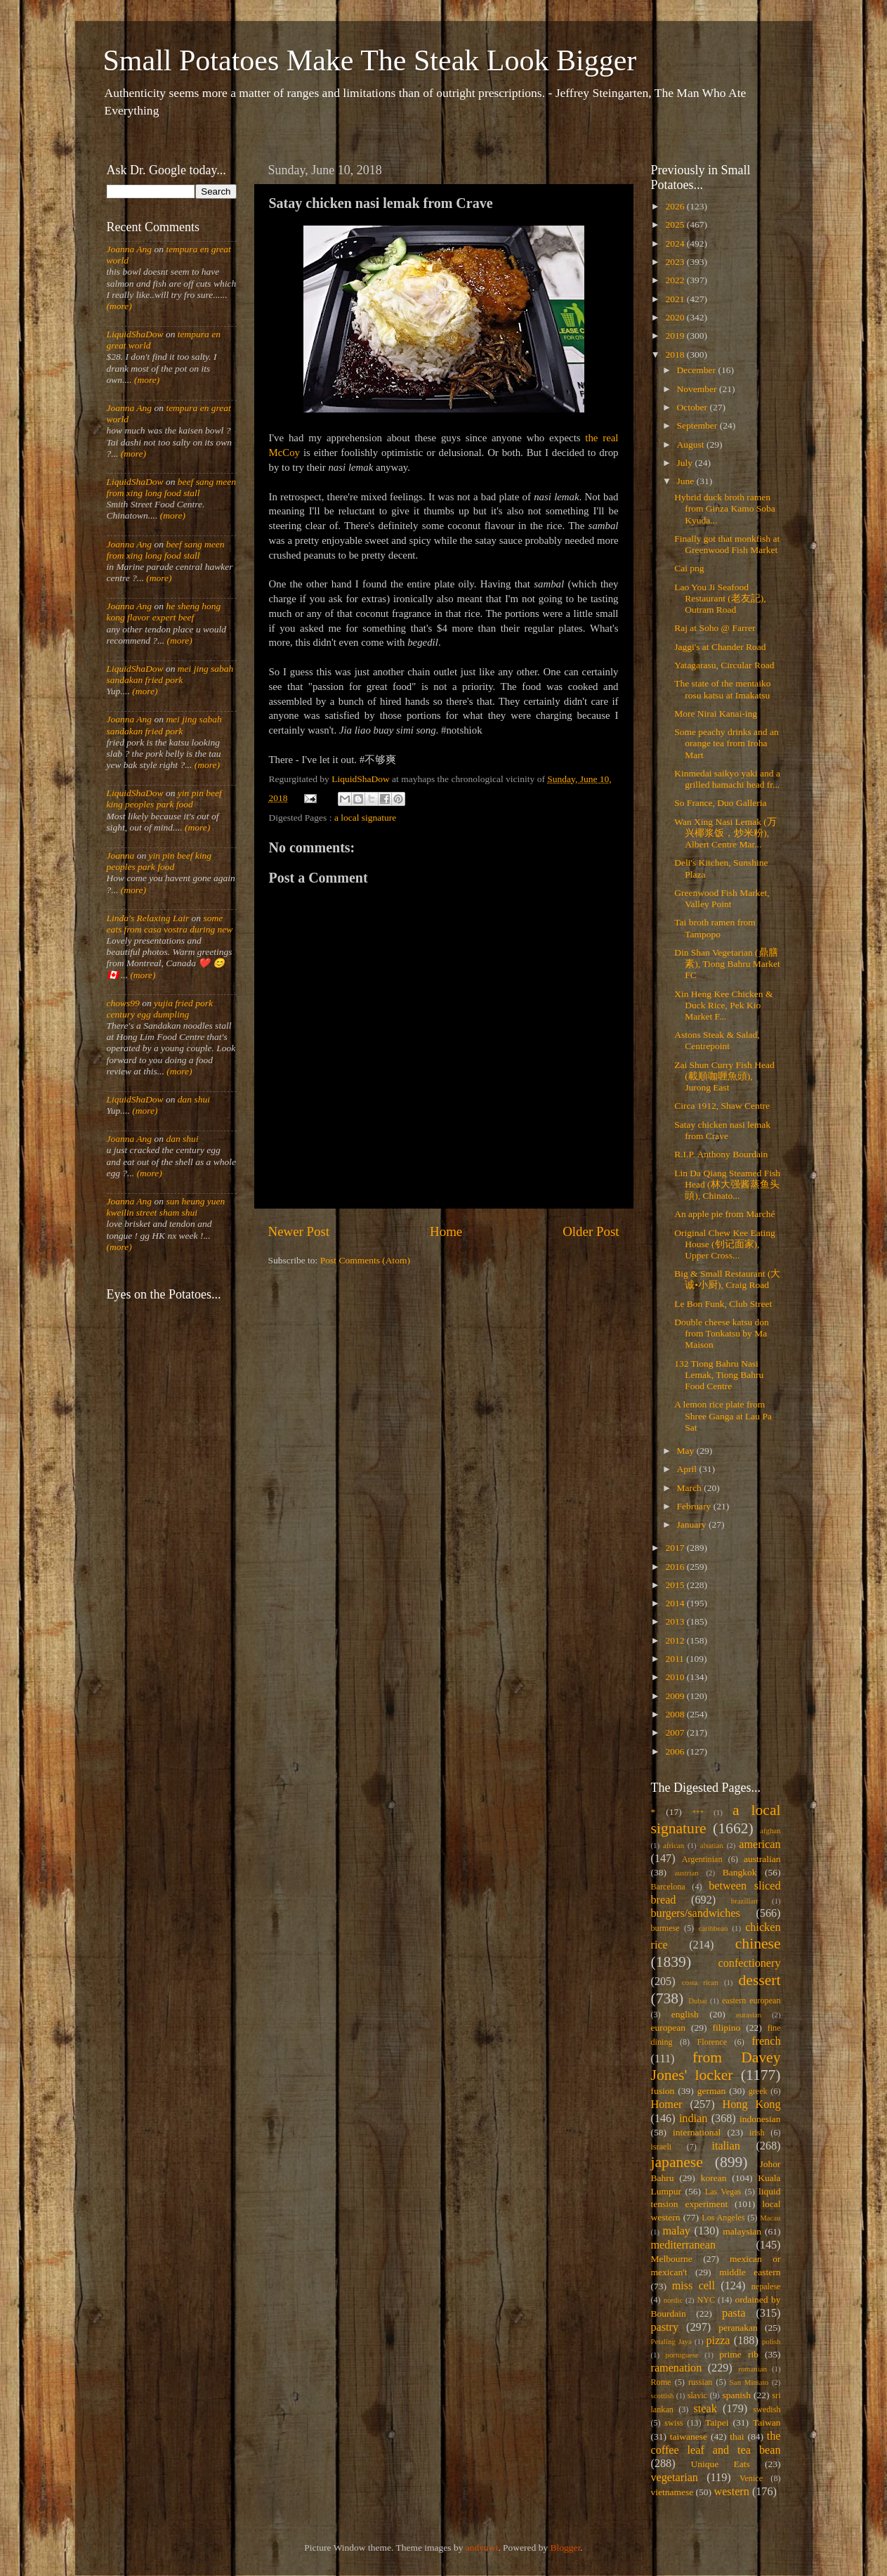  What do you see at coordinates (170, 674) in the screenshot?
I see `mei jing sabah sandakan fried pork` at bounding box center [170, 674].